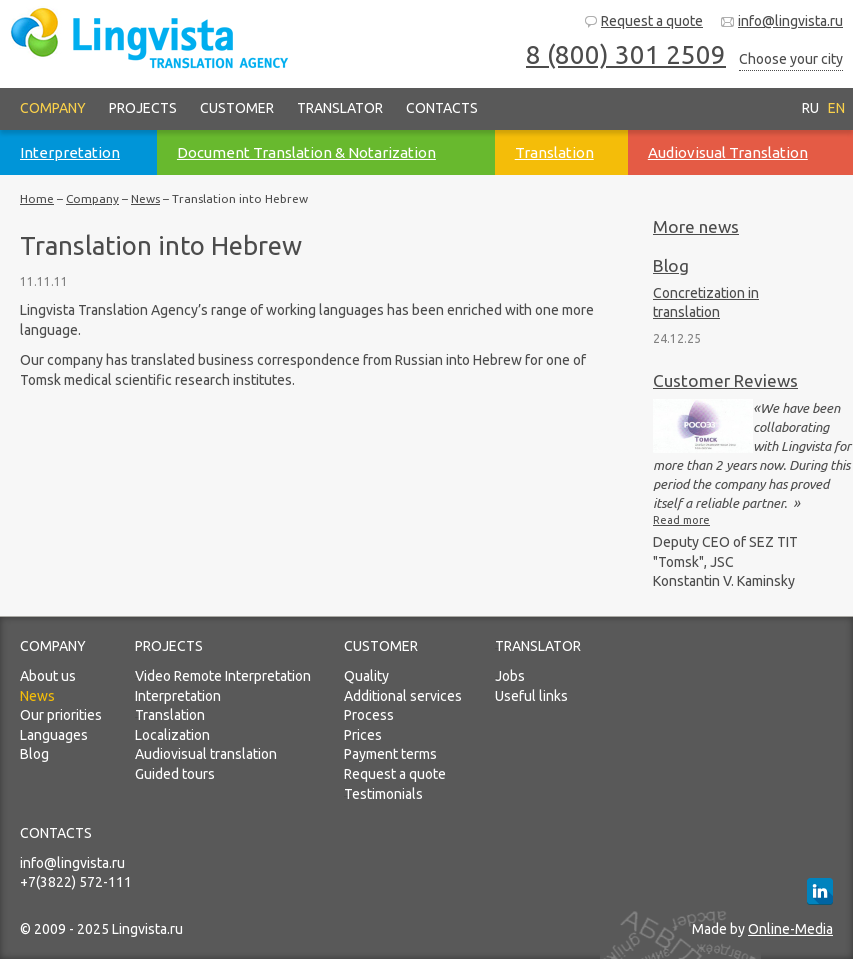 The width and height of the screenshot is (853, 959). What do you see at coordinates (363, 735) in the screenshot?
I see `Prices` at bounding box center [363, 735].